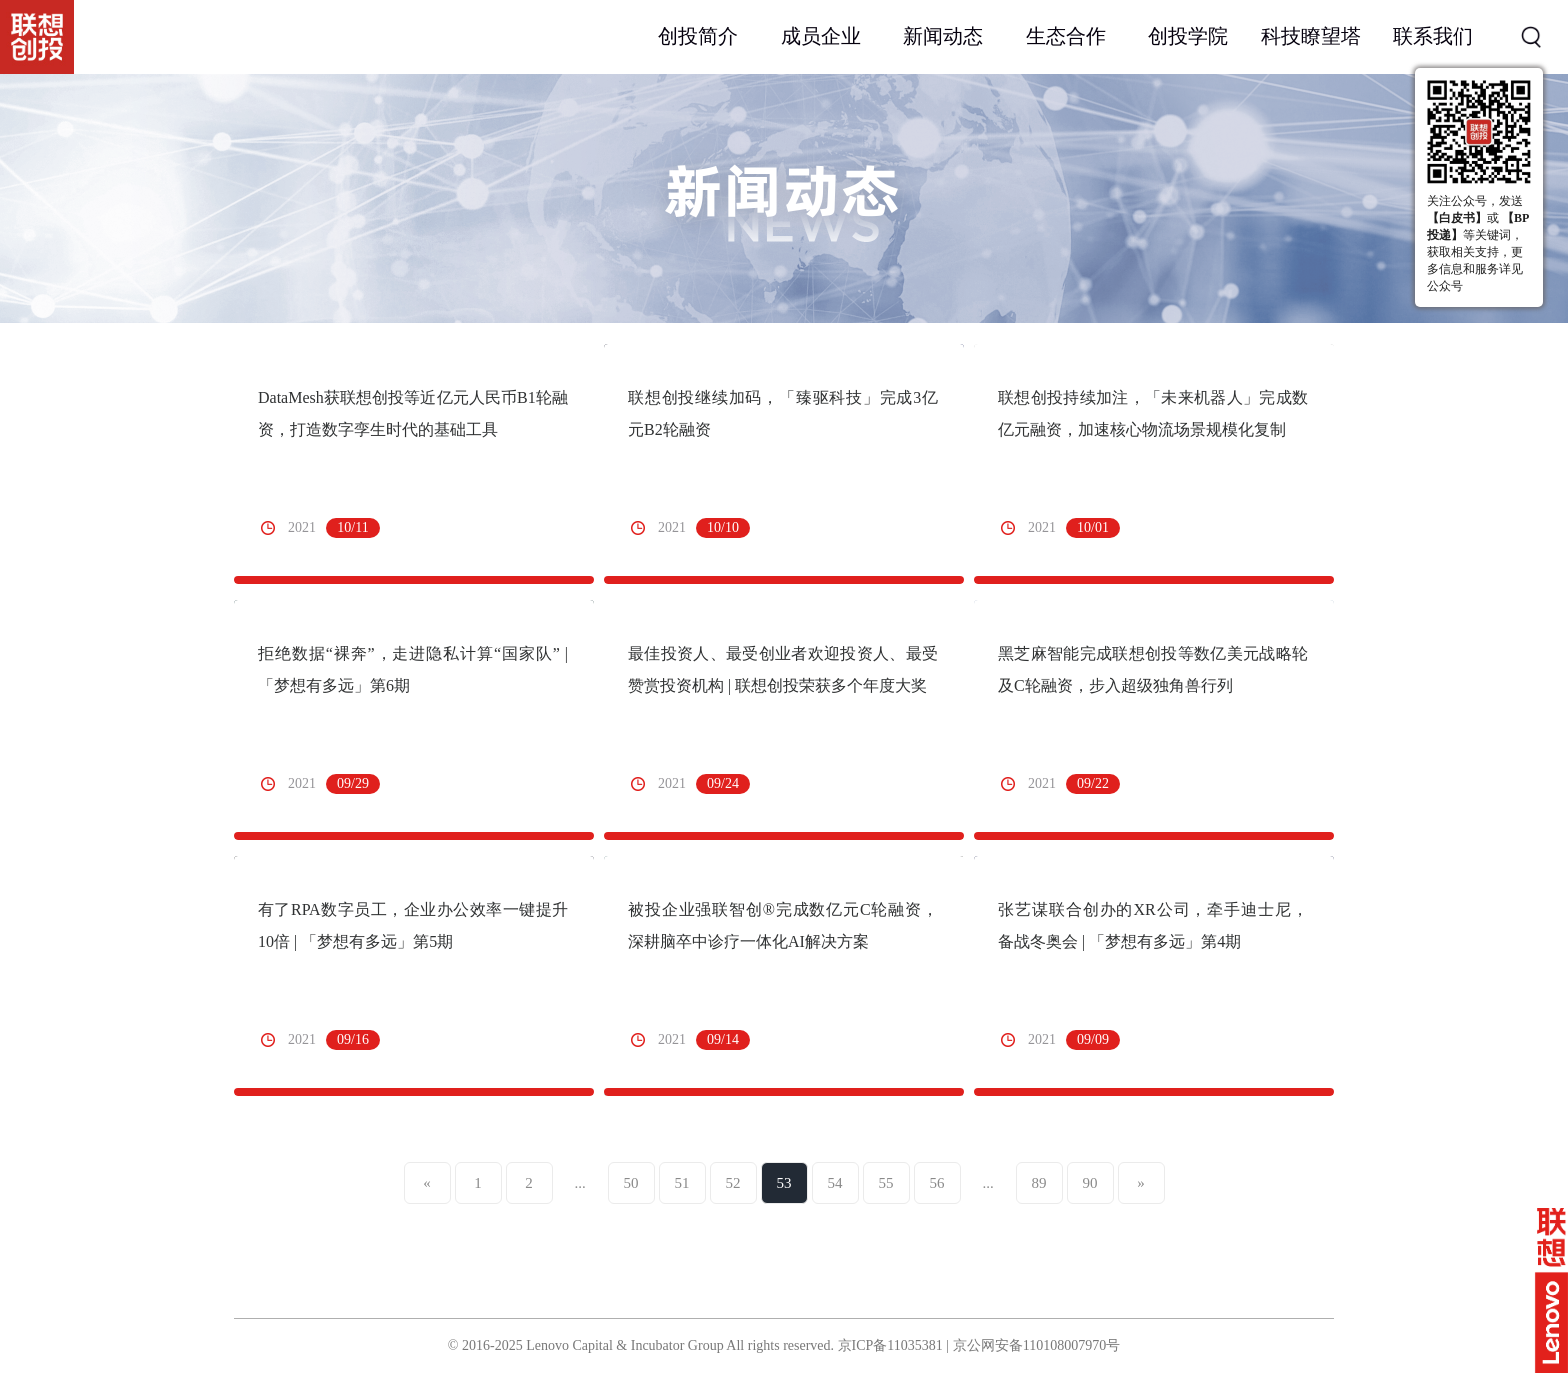 This screenshot has height=1373, width=1568. I want to click on 新闻动态, so click(943, 36).